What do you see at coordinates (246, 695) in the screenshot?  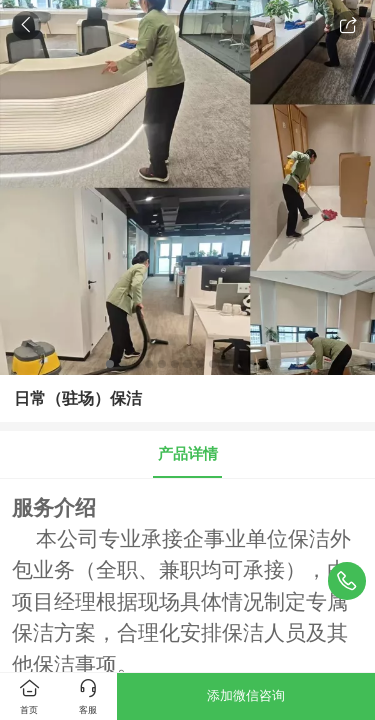 I see `添加微信咨询` at bounding box center [246, 695].